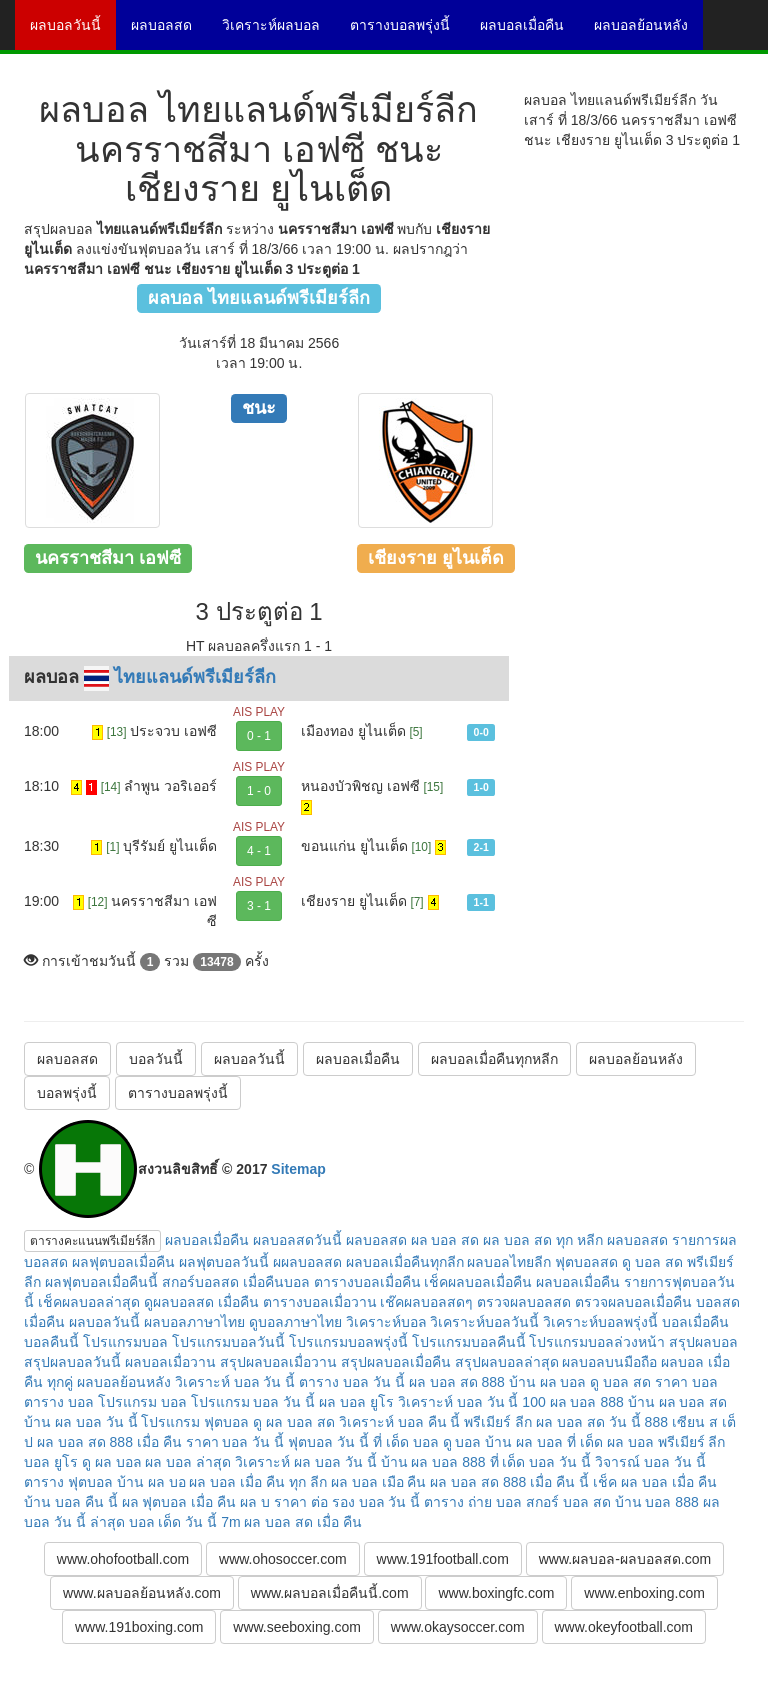 The height and width of the screenshot is (1684, 768). I want to click on 1 - 0, so click(259, 791).